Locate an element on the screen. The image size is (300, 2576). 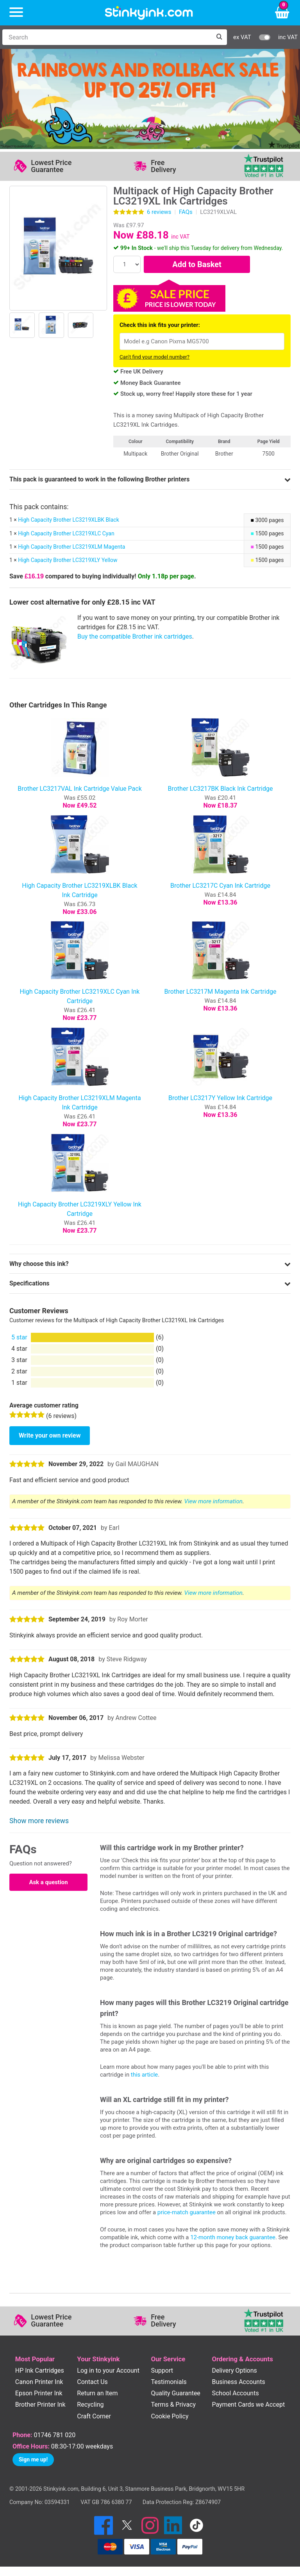
Support is located at coordinates (162, 2370).